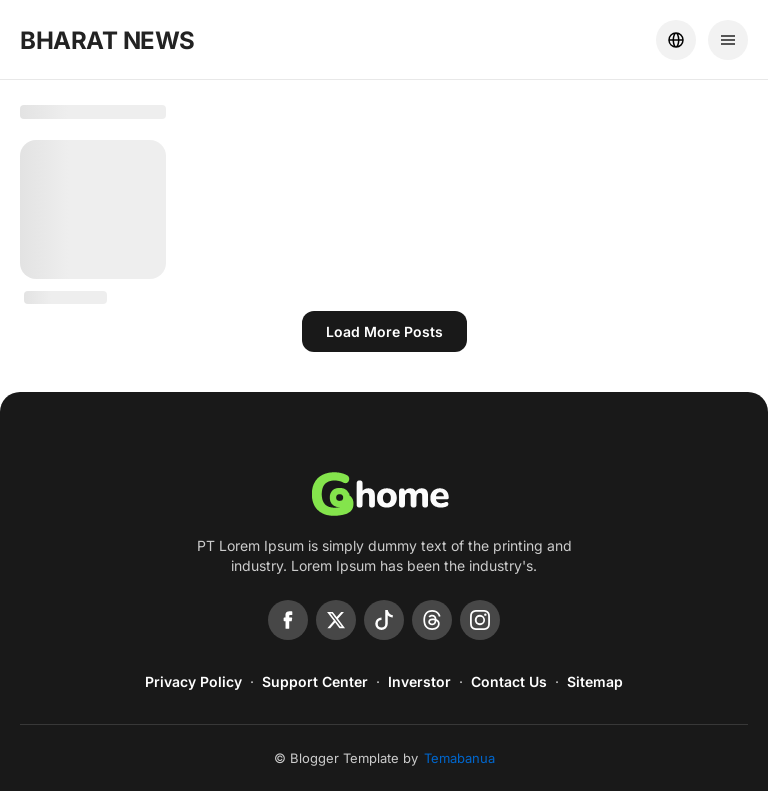 This screenshot has width=768, height=791. What do you see at coordinates (107, 40) in the screenshot?
I see `BHARAT NEWS` at bounding box center [107, 40].